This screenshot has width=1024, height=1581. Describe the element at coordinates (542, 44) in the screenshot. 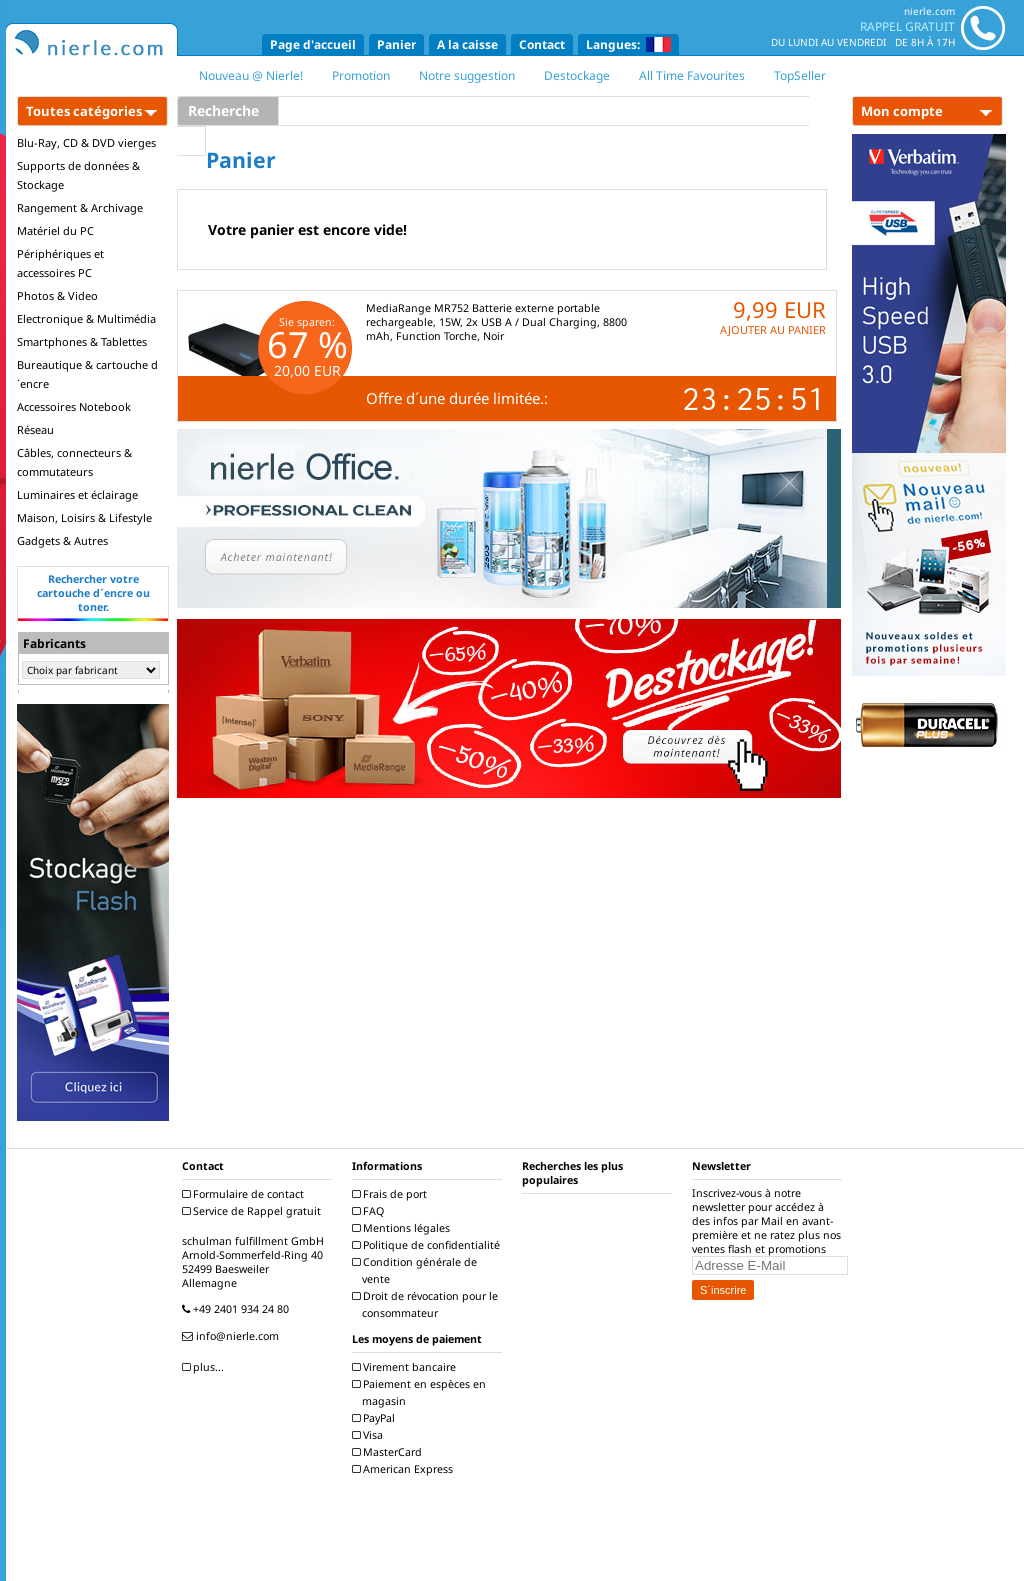

I see `Contact` at that location.